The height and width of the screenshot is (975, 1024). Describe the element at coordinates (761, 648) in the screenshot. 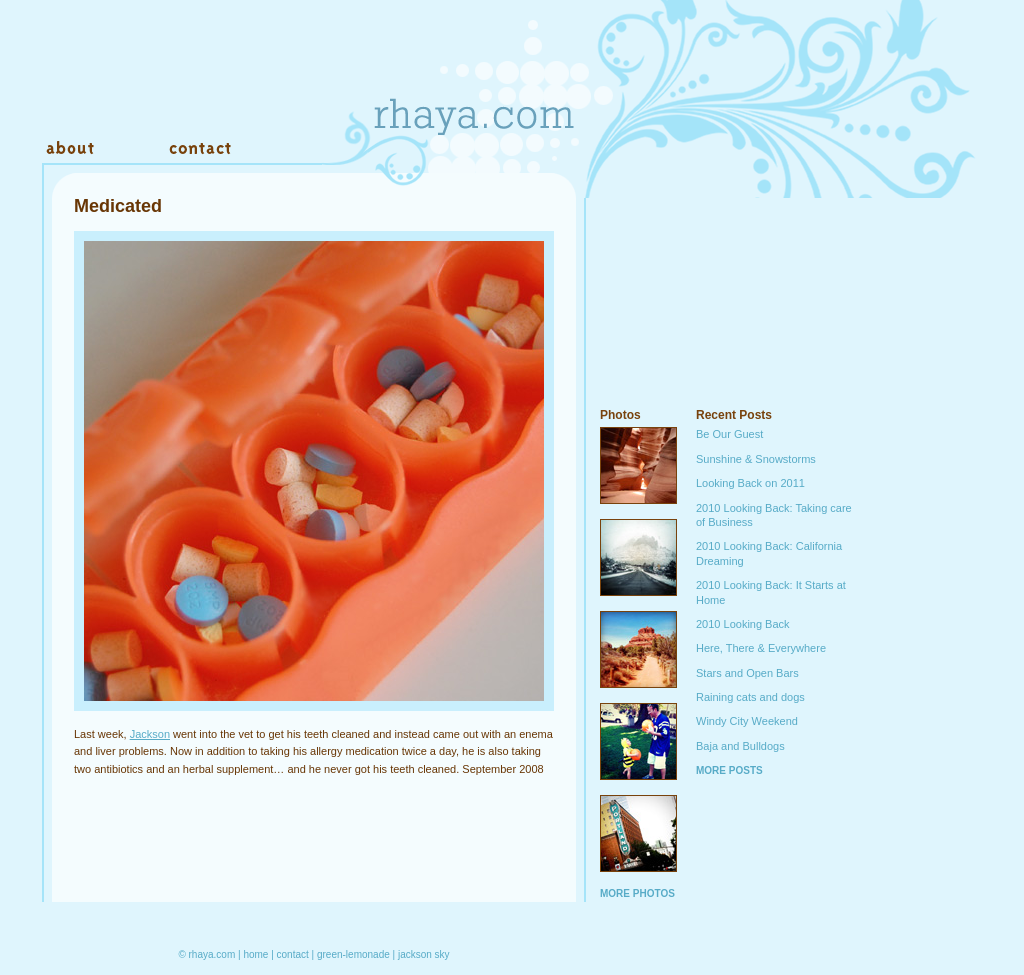

I see `Here, There & Everywhere` at that location.